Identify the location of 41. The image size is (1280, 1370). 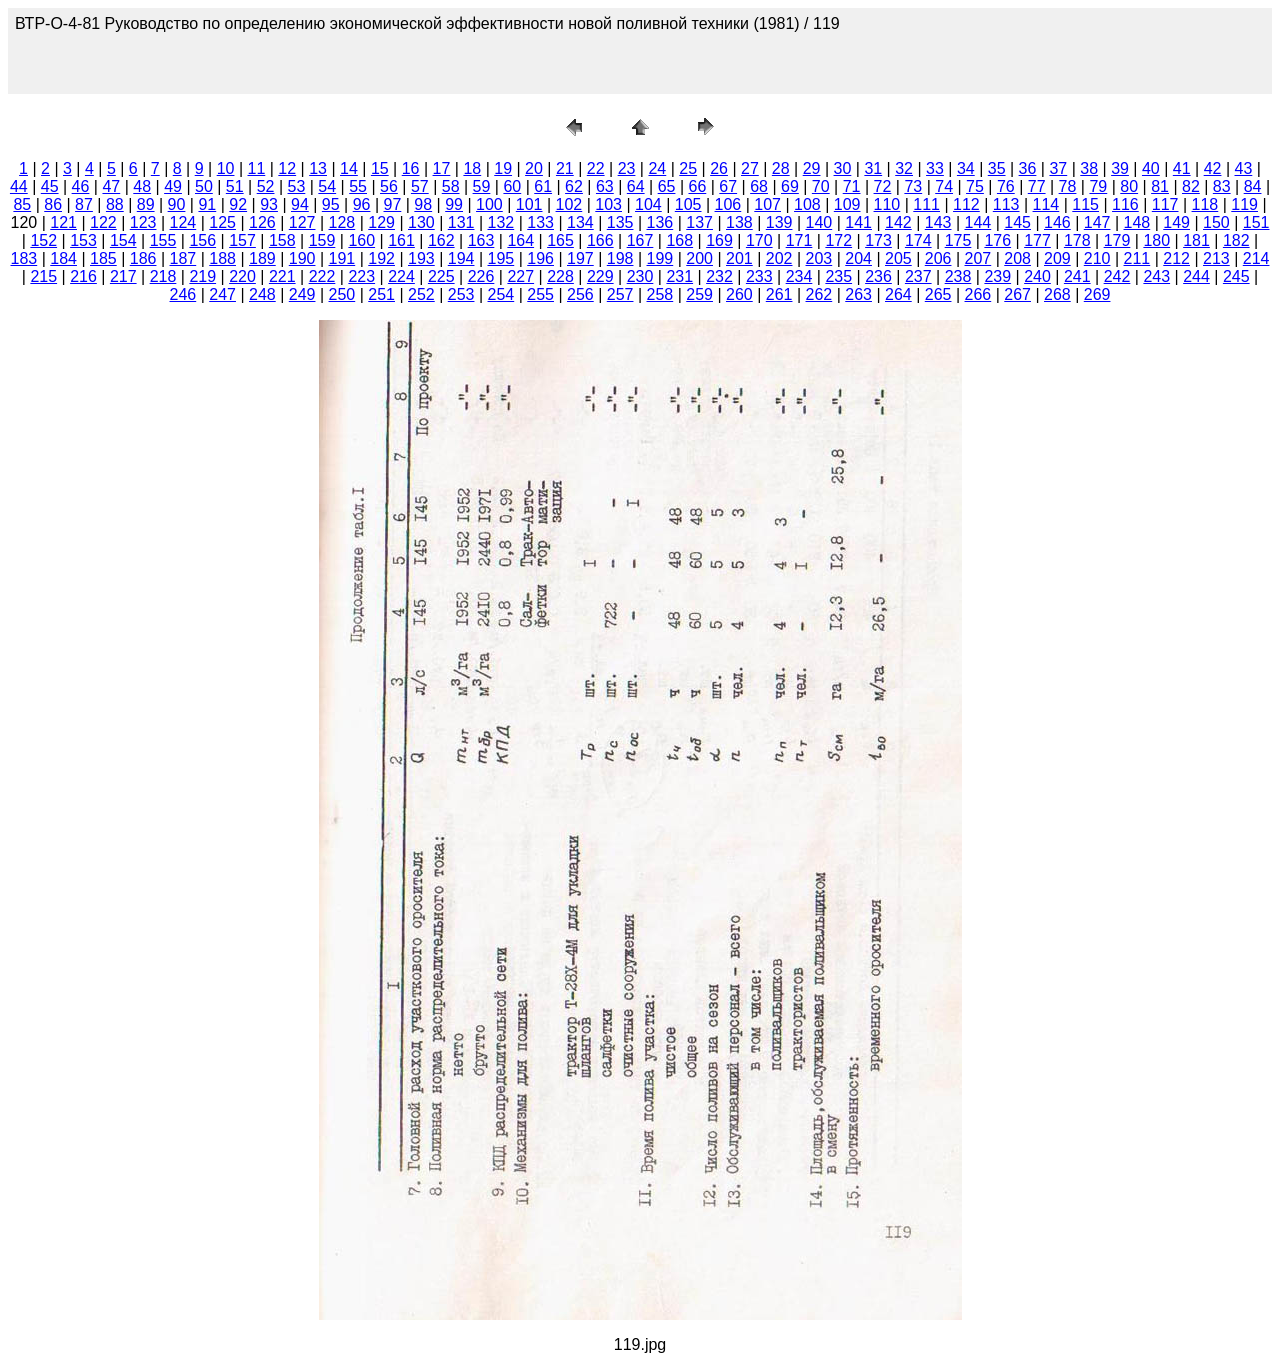
(1182, 168).